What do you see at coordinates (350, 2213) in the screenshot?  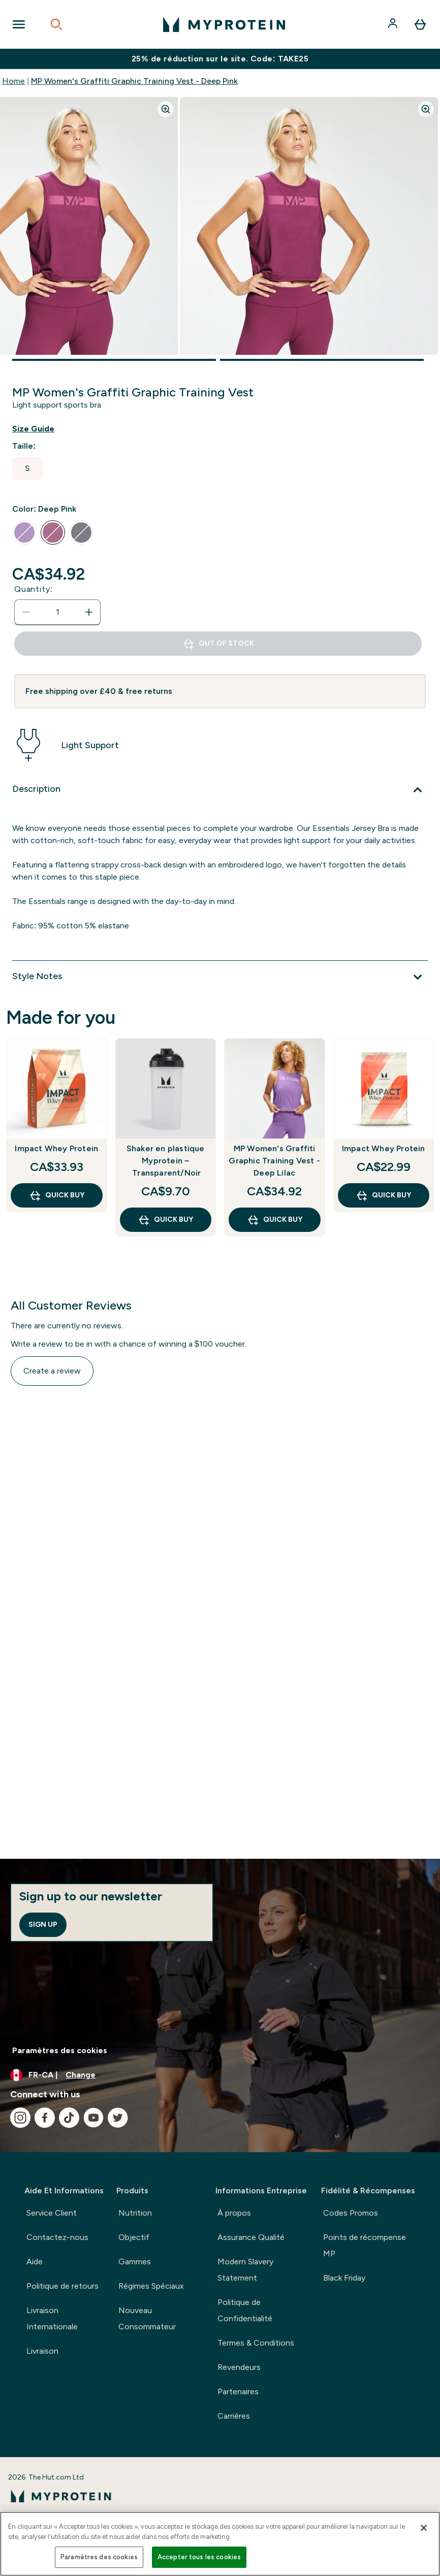 I see `Codes Promos` at bounding box center [350, 2213].